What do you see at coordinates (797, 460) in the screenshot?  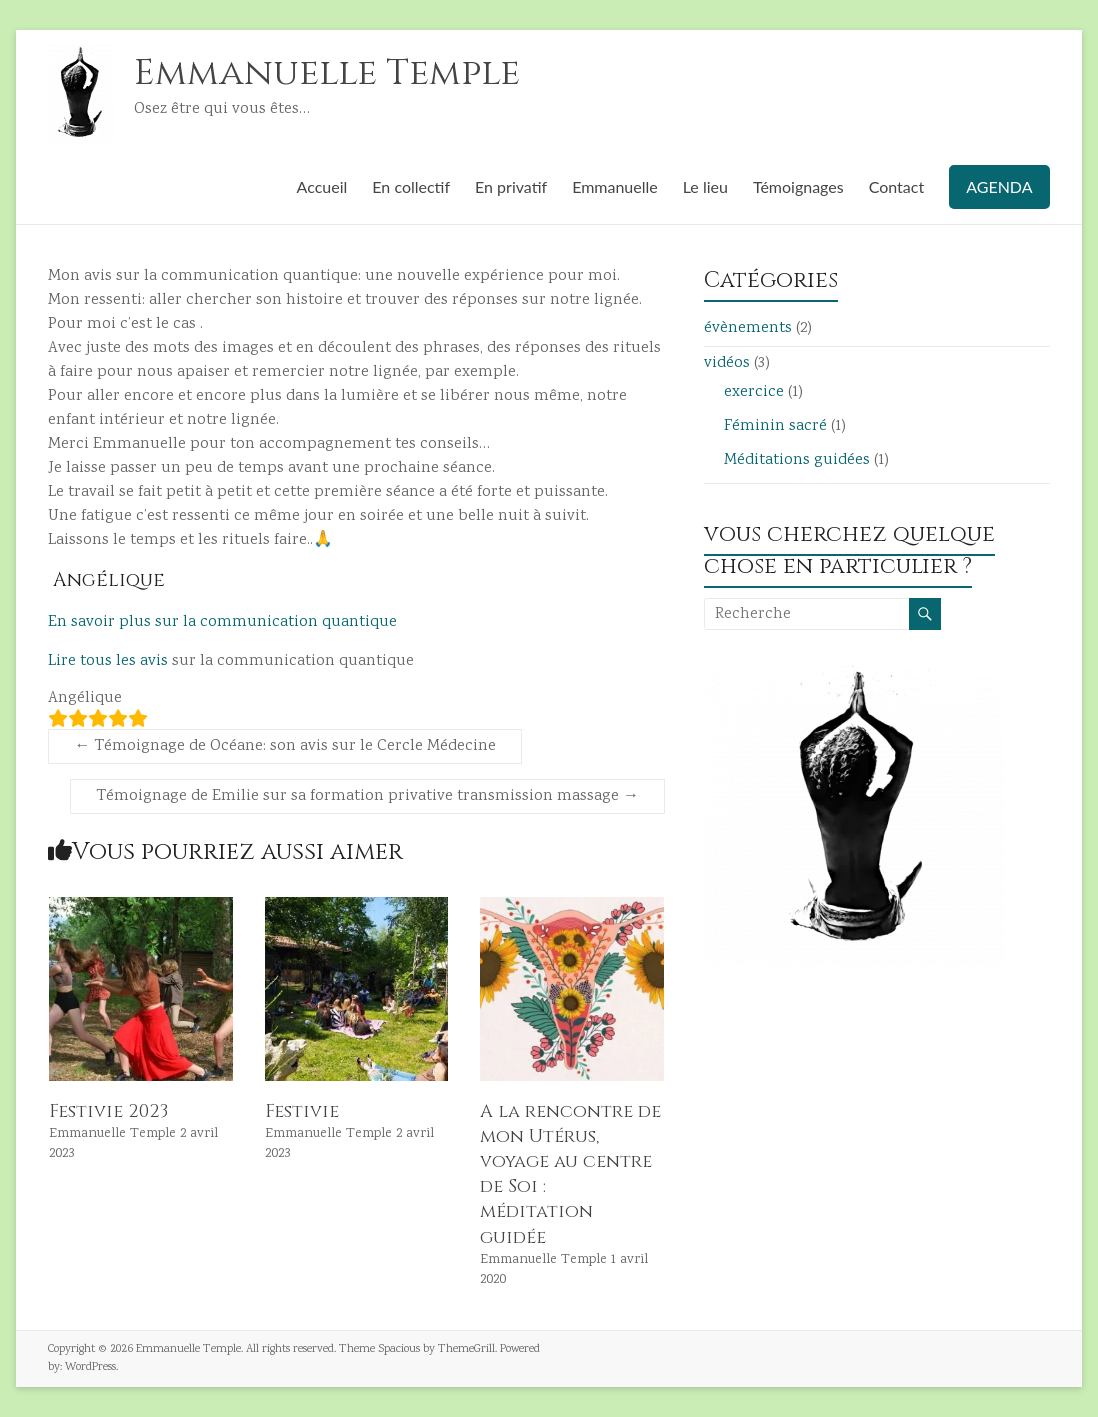 I see `Méditations guidées` at bounding box center [797, 460].